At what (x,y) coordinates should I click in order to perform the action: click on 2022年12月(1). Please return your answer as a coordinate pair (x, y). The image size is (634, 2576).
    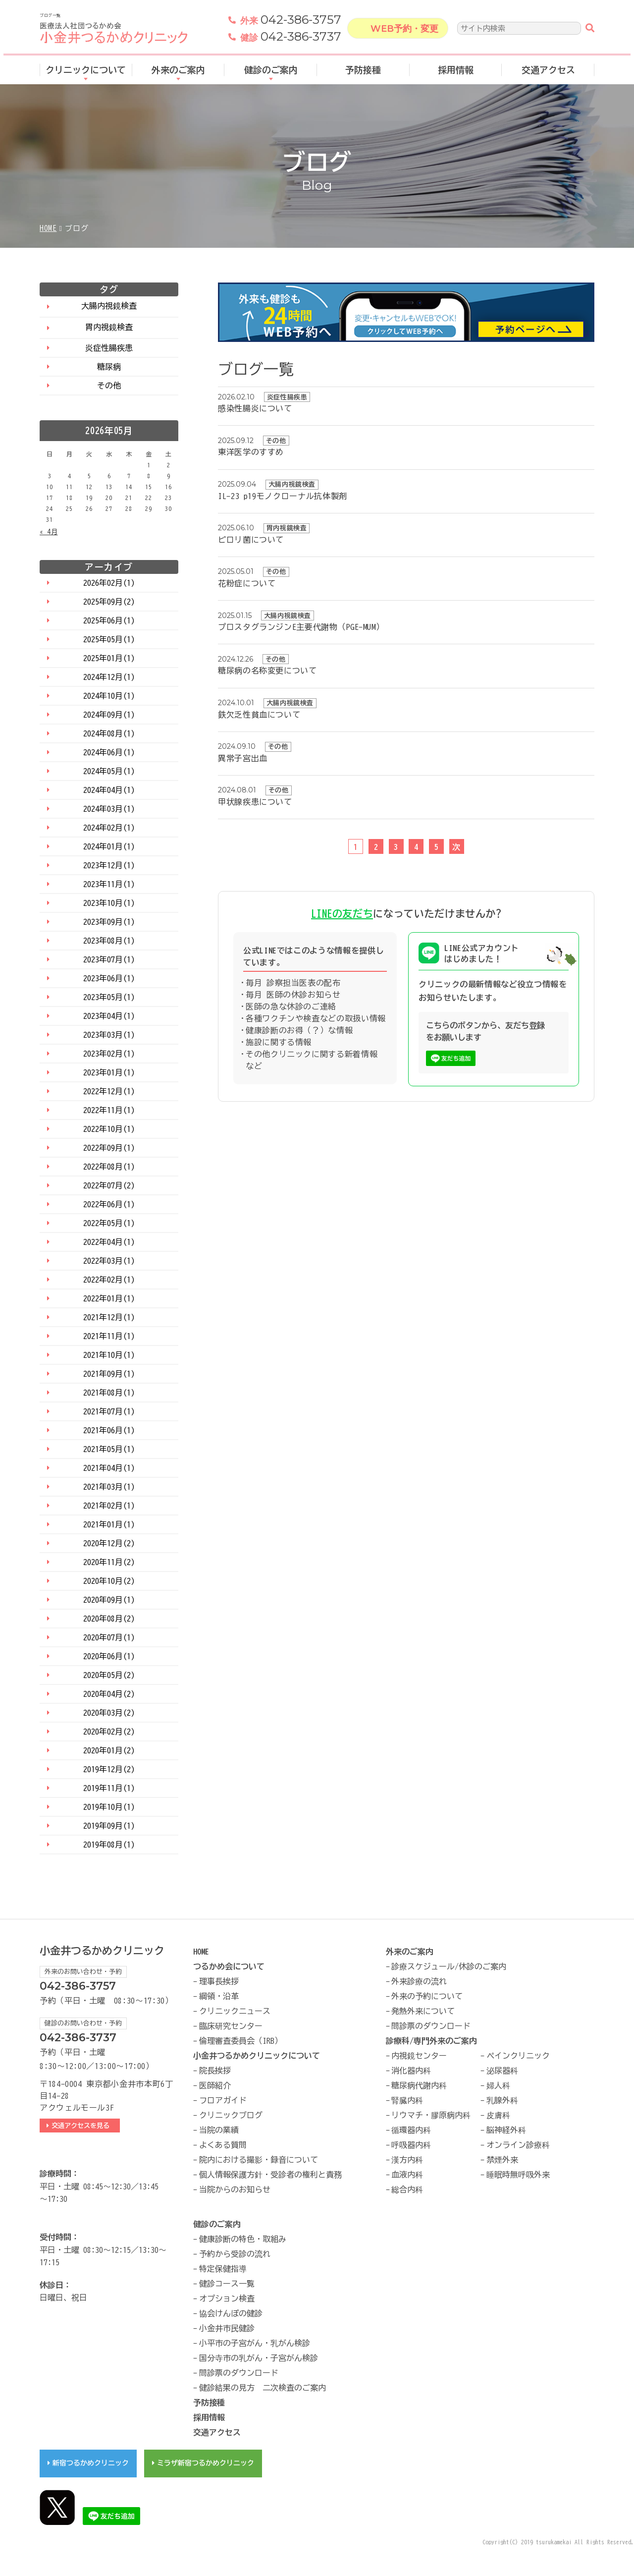
    Looking at the image, I should click on (109, 1091).